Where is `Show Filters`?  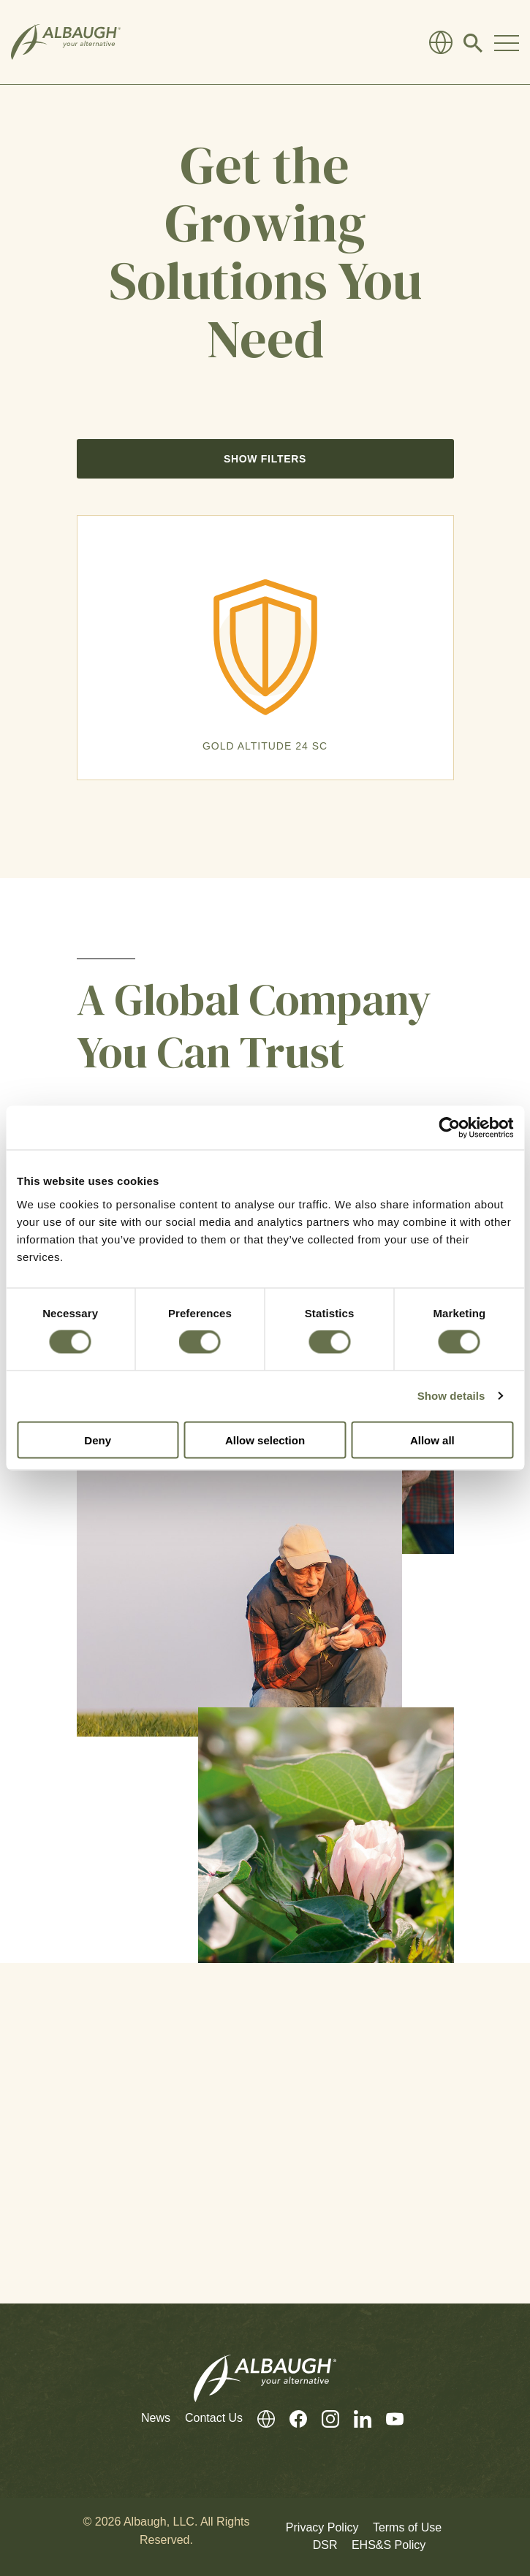 Show Filters is located at coordinates (265, 459).